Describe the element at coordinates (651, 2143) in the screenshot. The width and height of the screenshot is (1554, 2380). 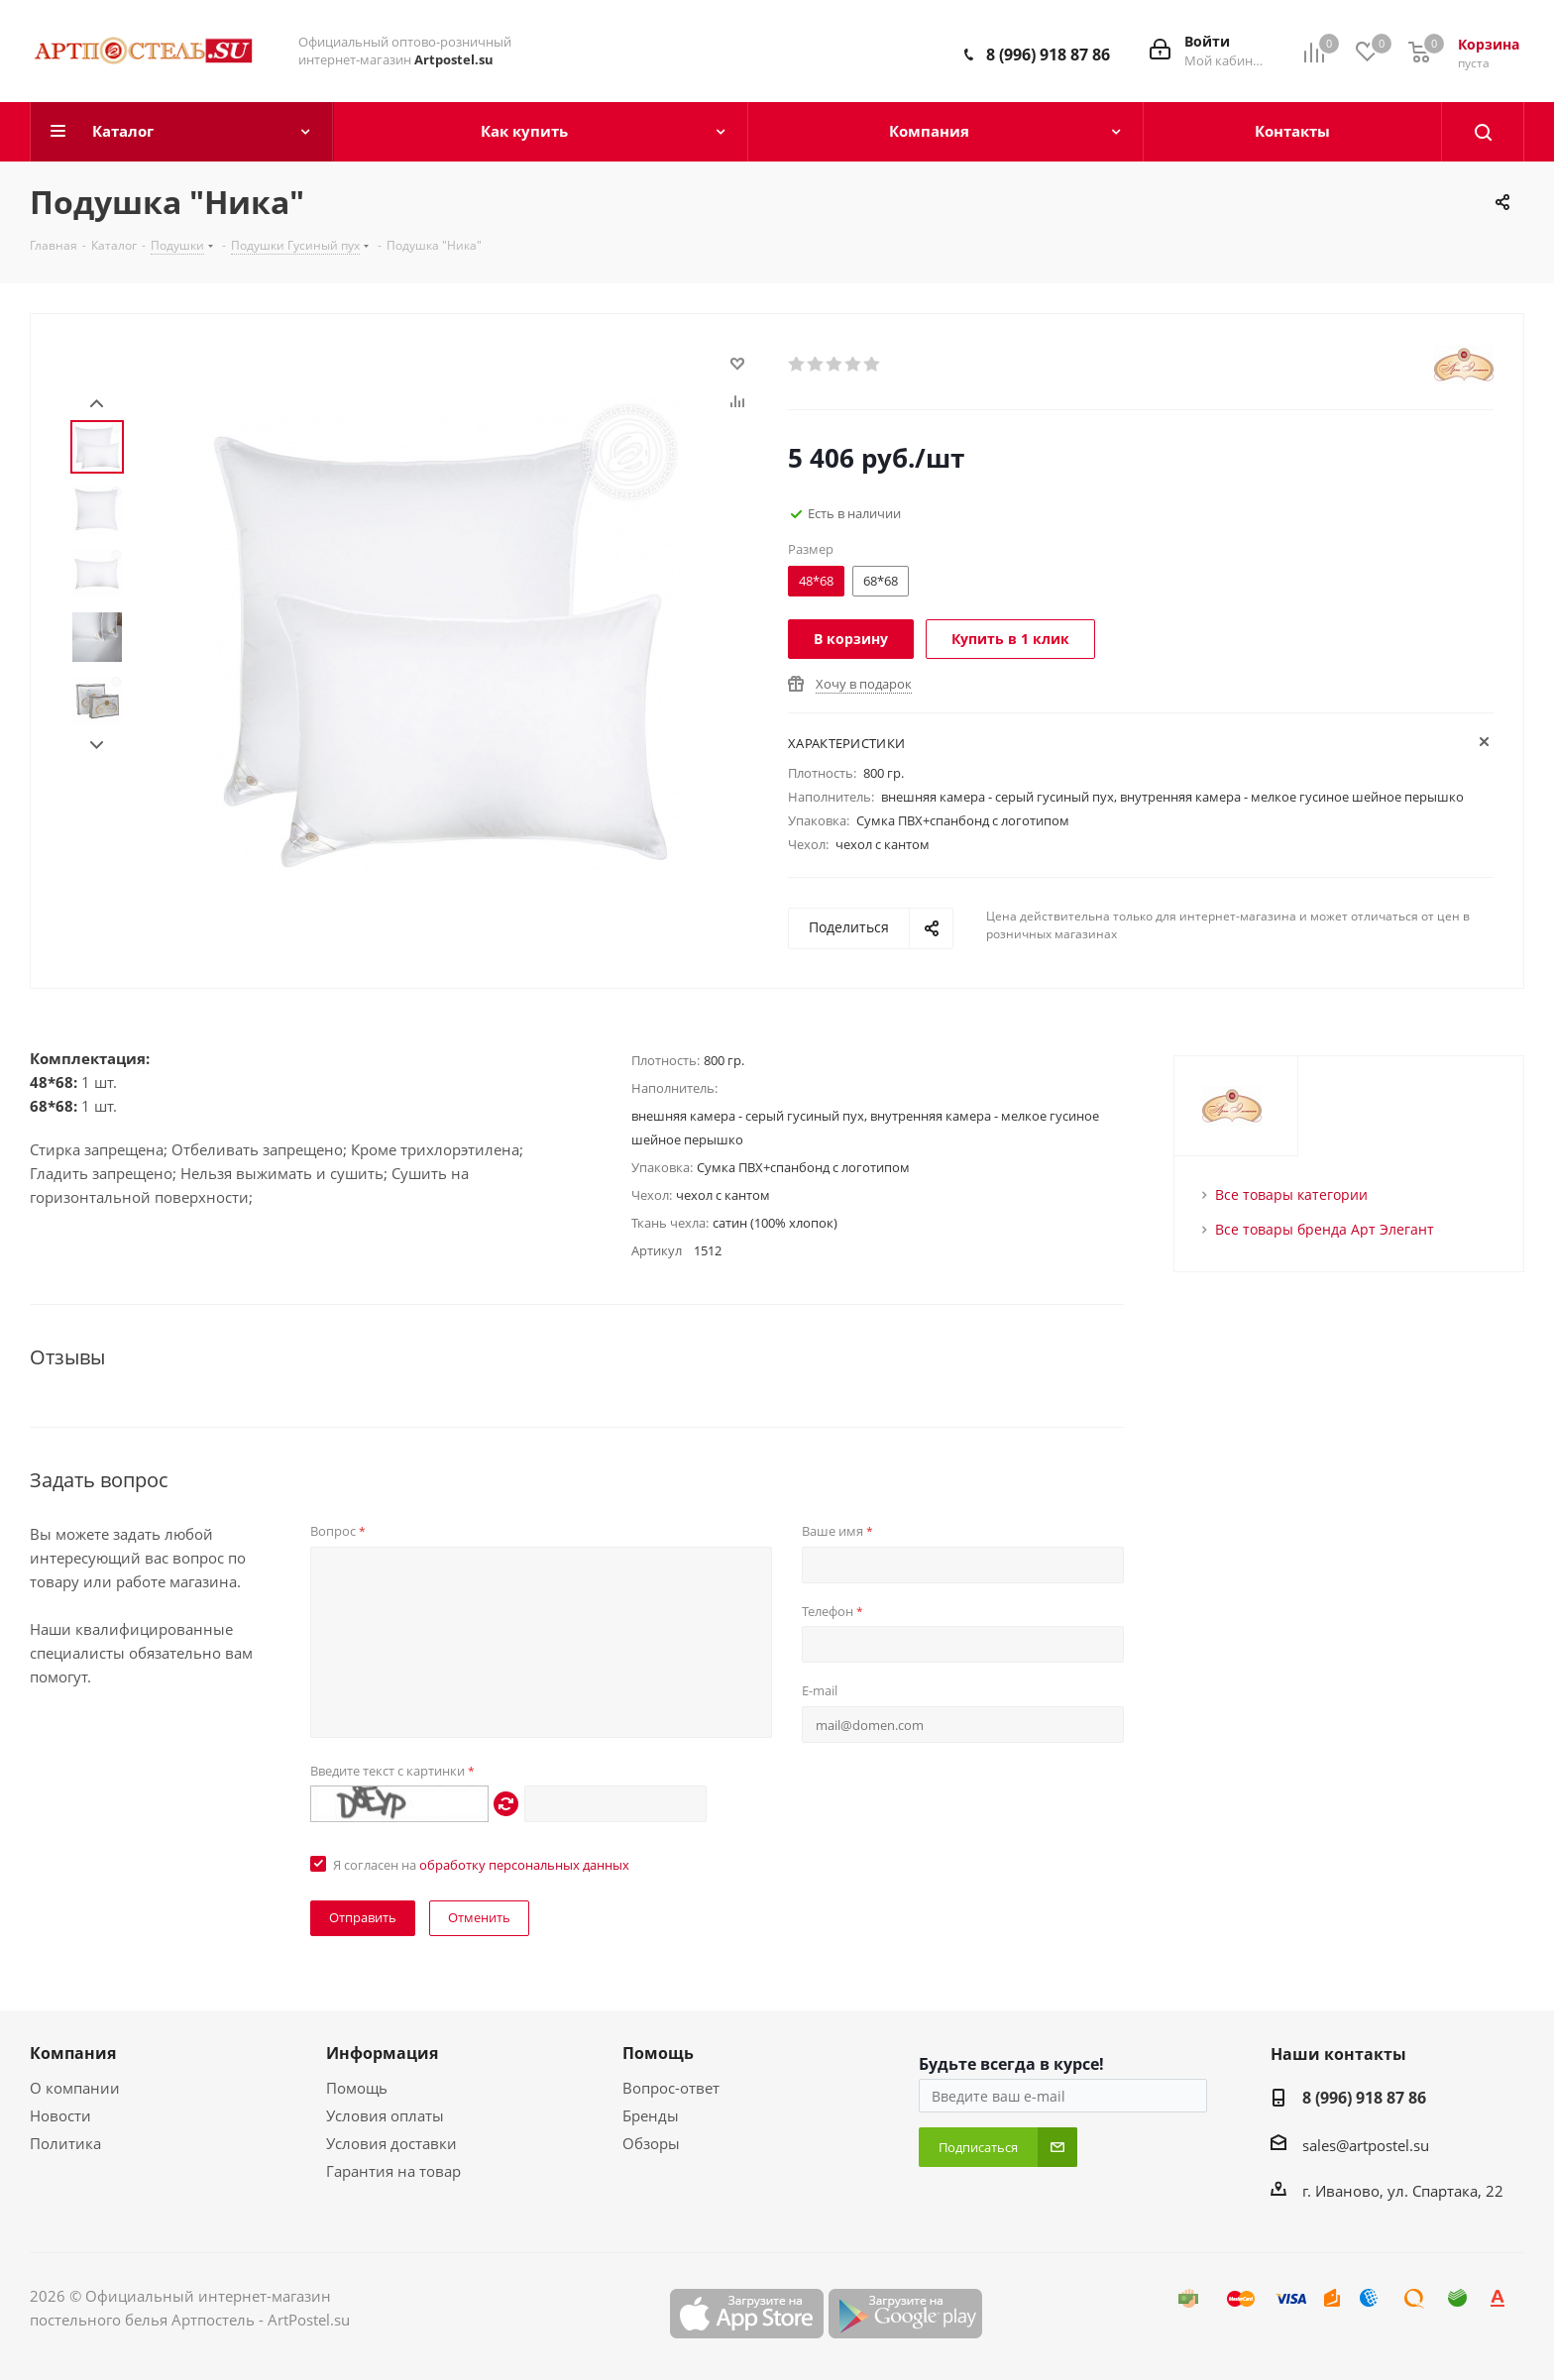
I see `Обзоры` at that location.